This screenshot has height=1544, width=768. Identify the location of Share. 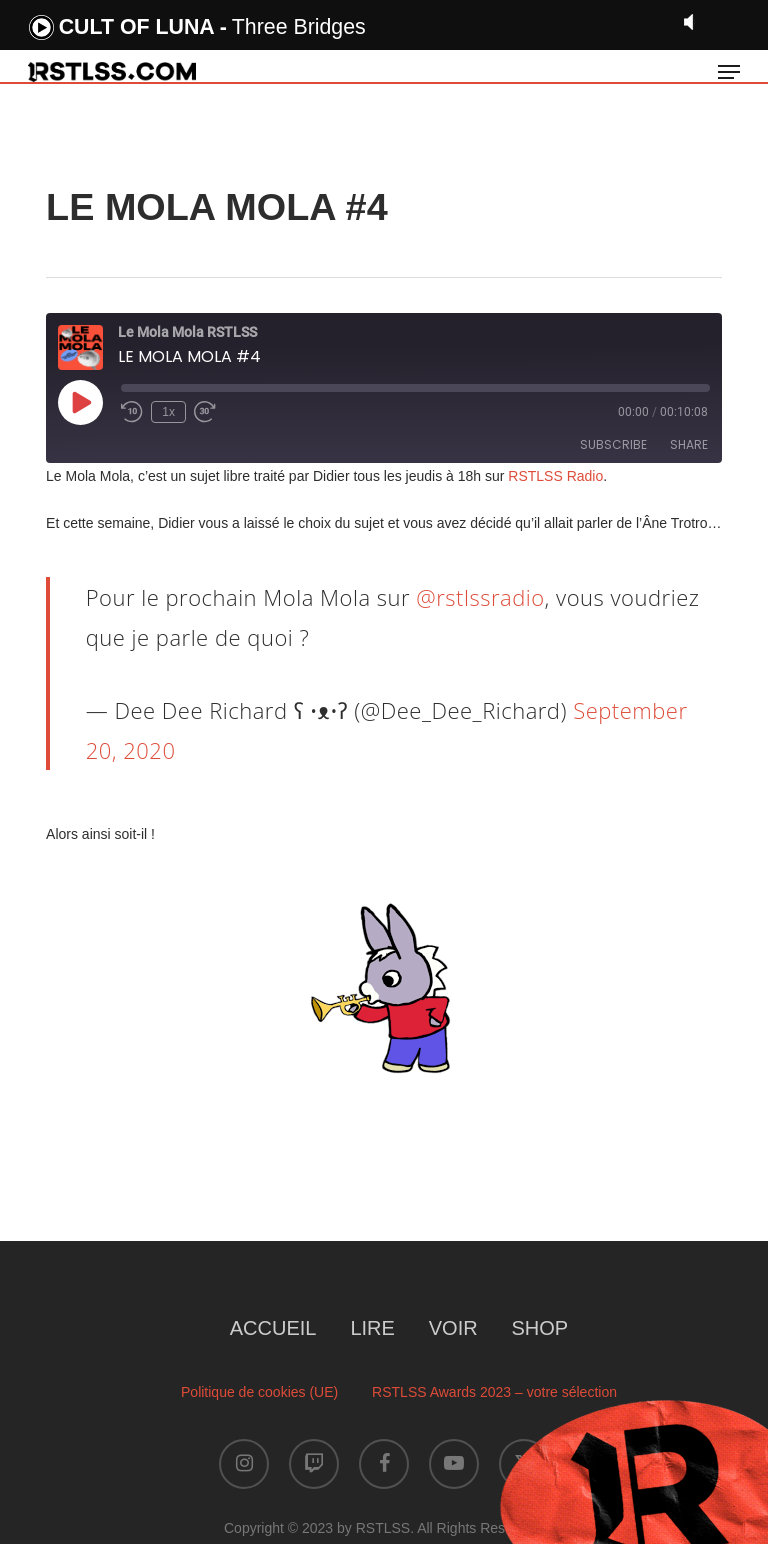
(689, 444).